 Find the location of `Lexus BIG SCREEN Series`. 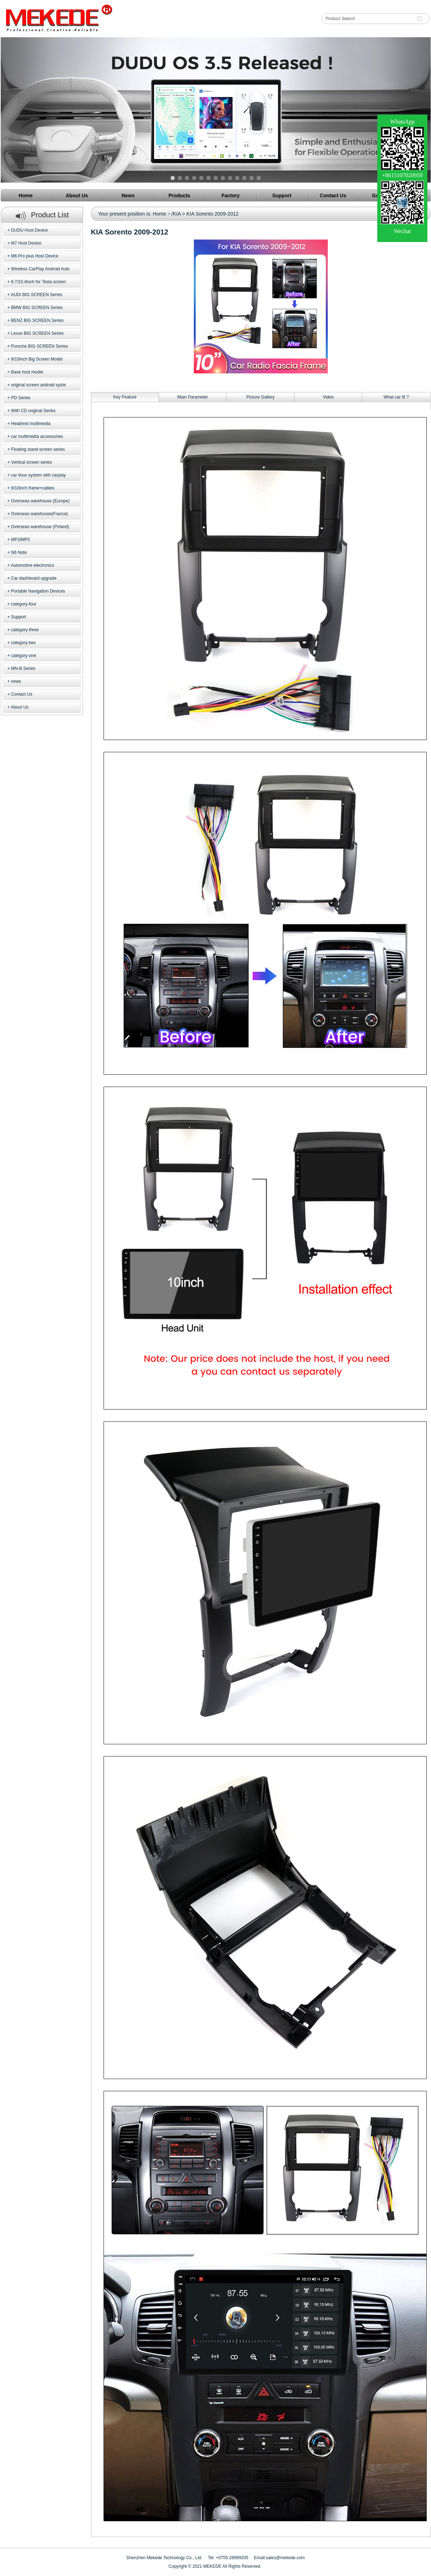

Lexus BIG SCREEN Series is located at coordinates (37, 333).